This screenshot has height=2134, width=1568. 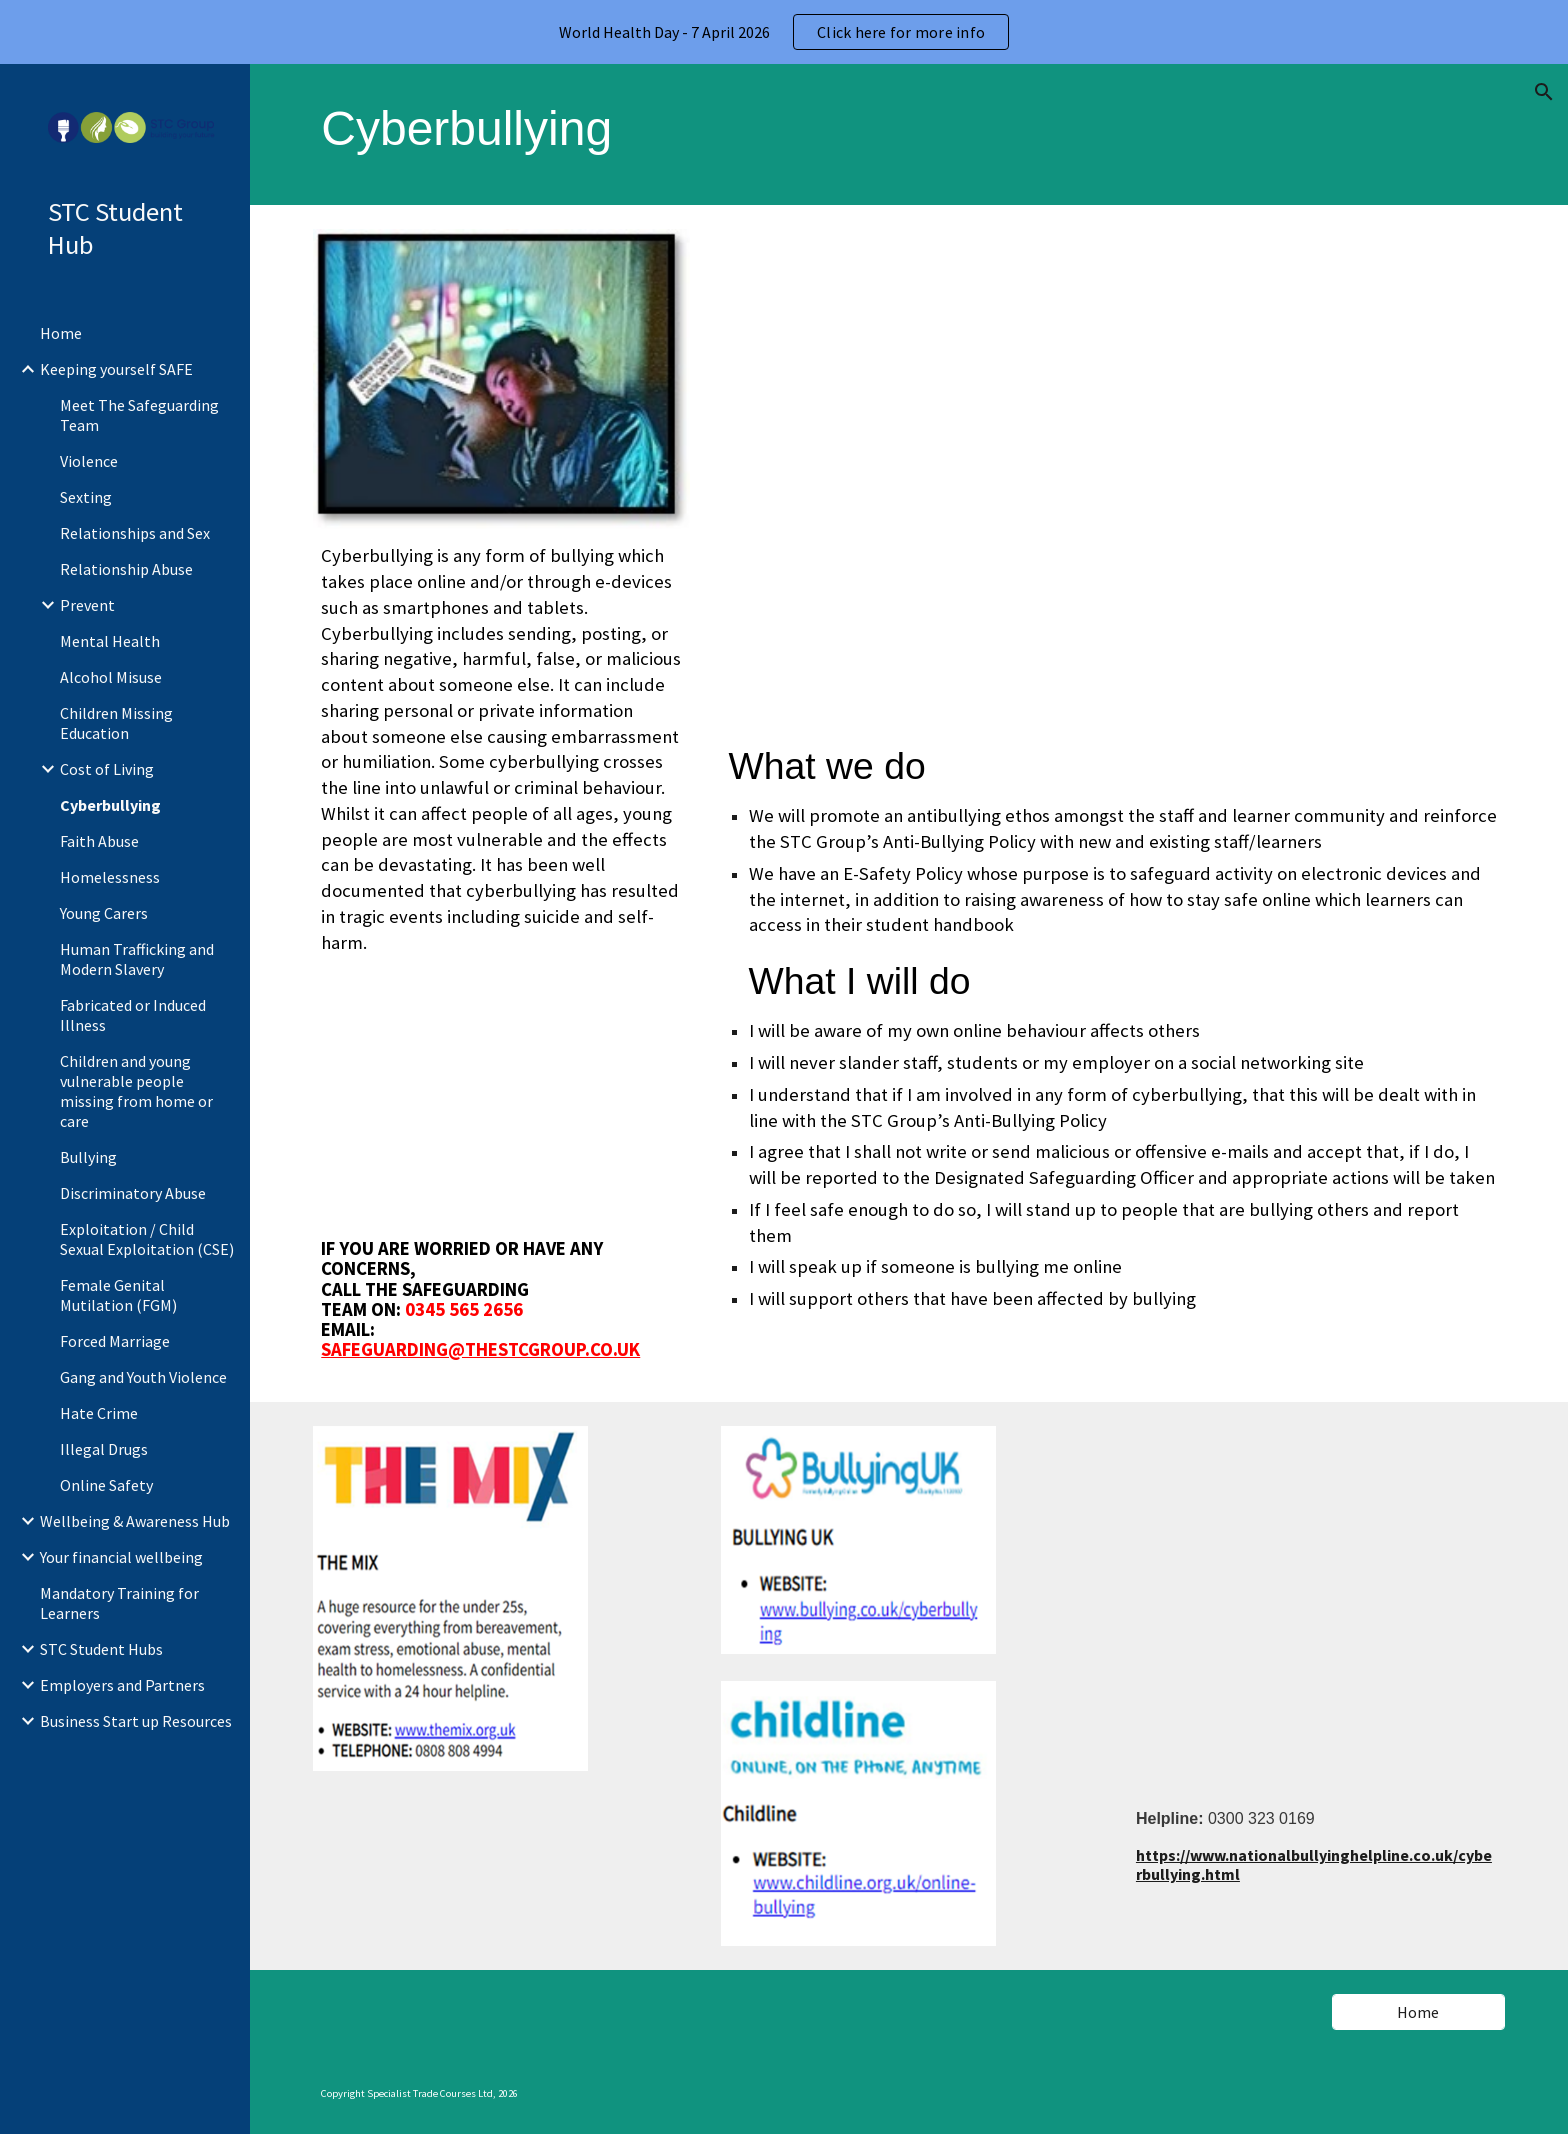 I want to click on Home [link], so click(x=61, y=333).